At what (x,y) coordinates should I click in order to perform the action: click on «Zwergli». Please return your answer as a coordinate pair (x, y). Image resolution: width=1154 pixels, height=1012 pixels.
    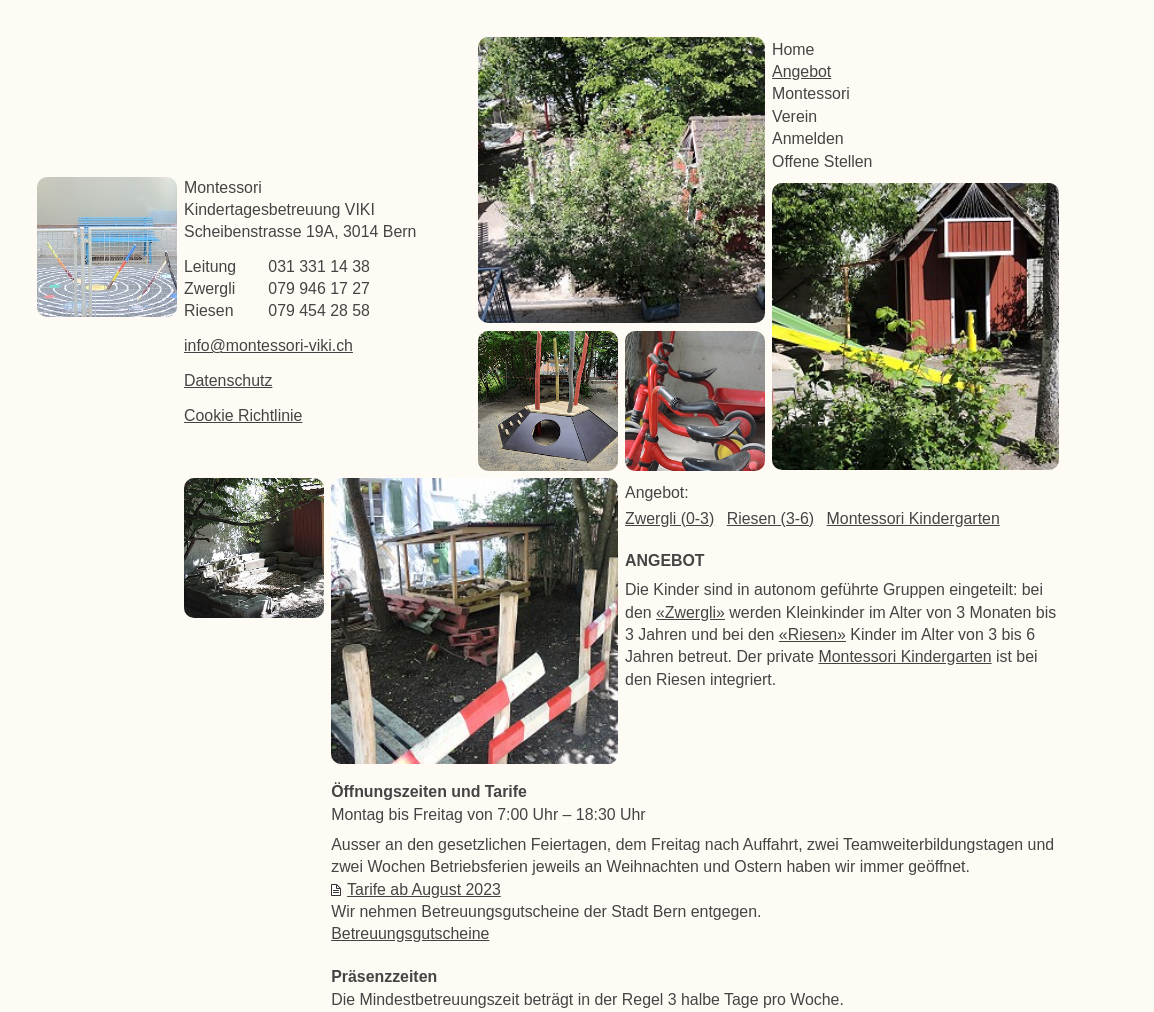
    Looking at the image, I should click on (690, 612).